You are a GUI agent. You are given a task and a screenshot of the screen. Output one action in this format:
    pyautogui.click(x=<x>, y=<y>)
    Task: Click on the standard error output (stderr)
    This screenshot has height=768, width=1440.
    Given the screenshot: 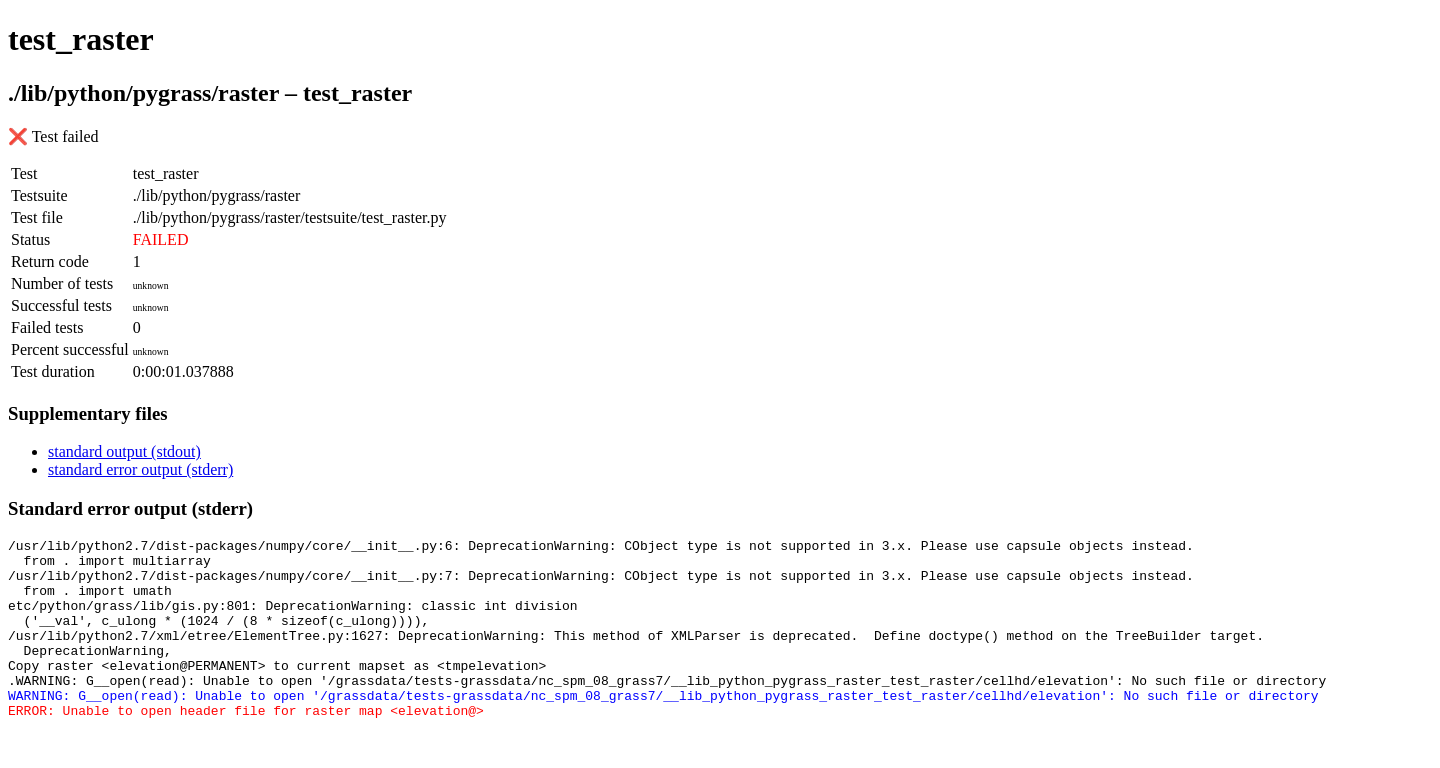 What is the action you would take?
    pyautogui.click(x=140, y=469)
    